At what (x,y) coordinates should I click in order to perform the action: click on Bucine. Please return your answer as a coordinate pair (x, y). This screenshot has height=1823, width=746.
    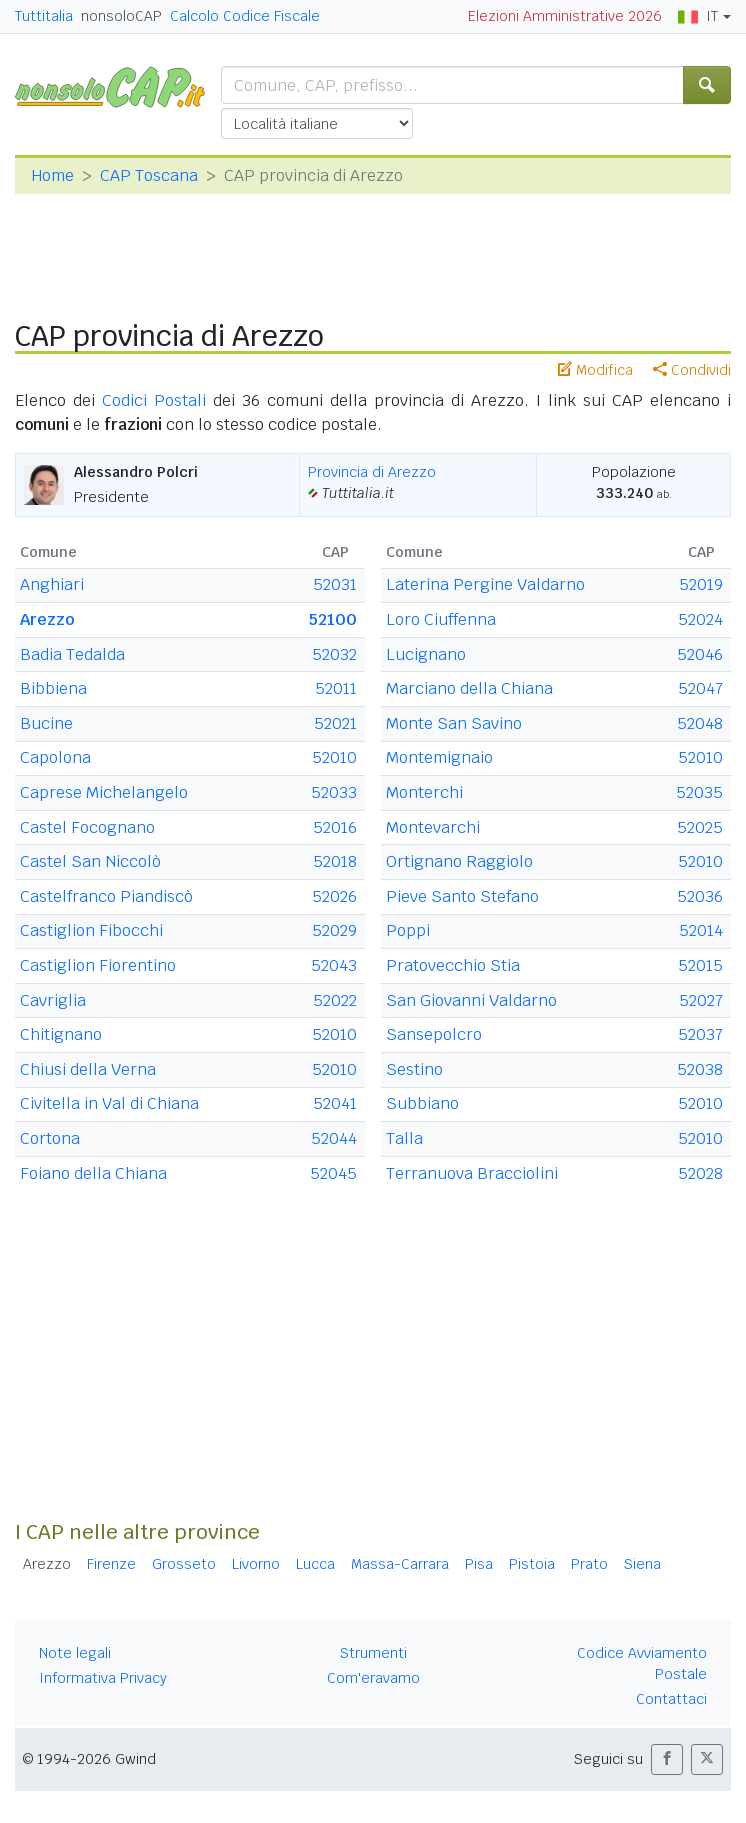
    Looking at the image, I should click on (46, 723).